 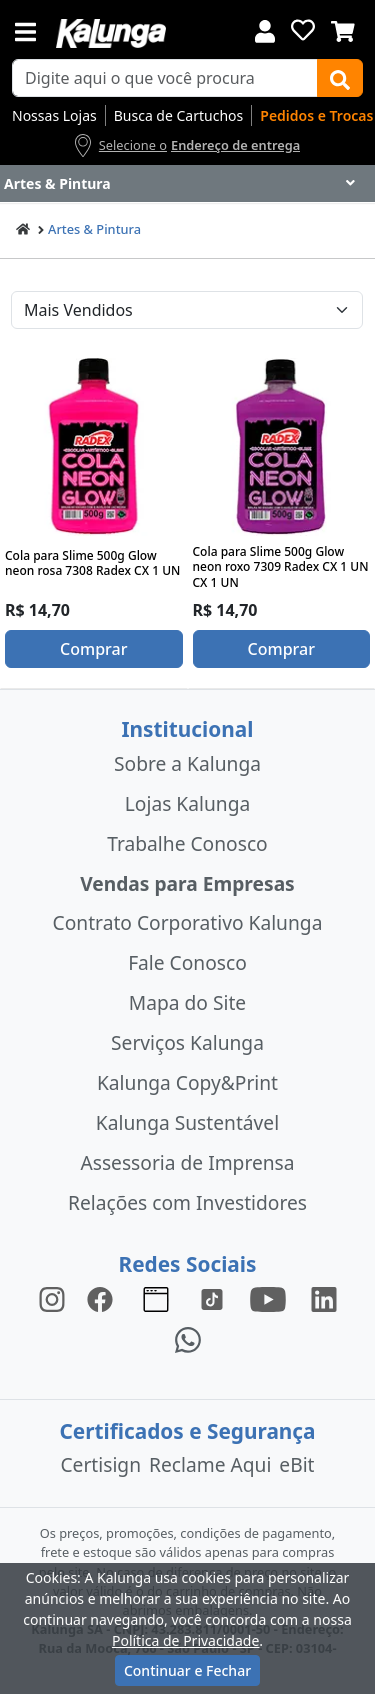 I want to click on Contrato Corporativo Kalunga, so click(x=188, y=922).